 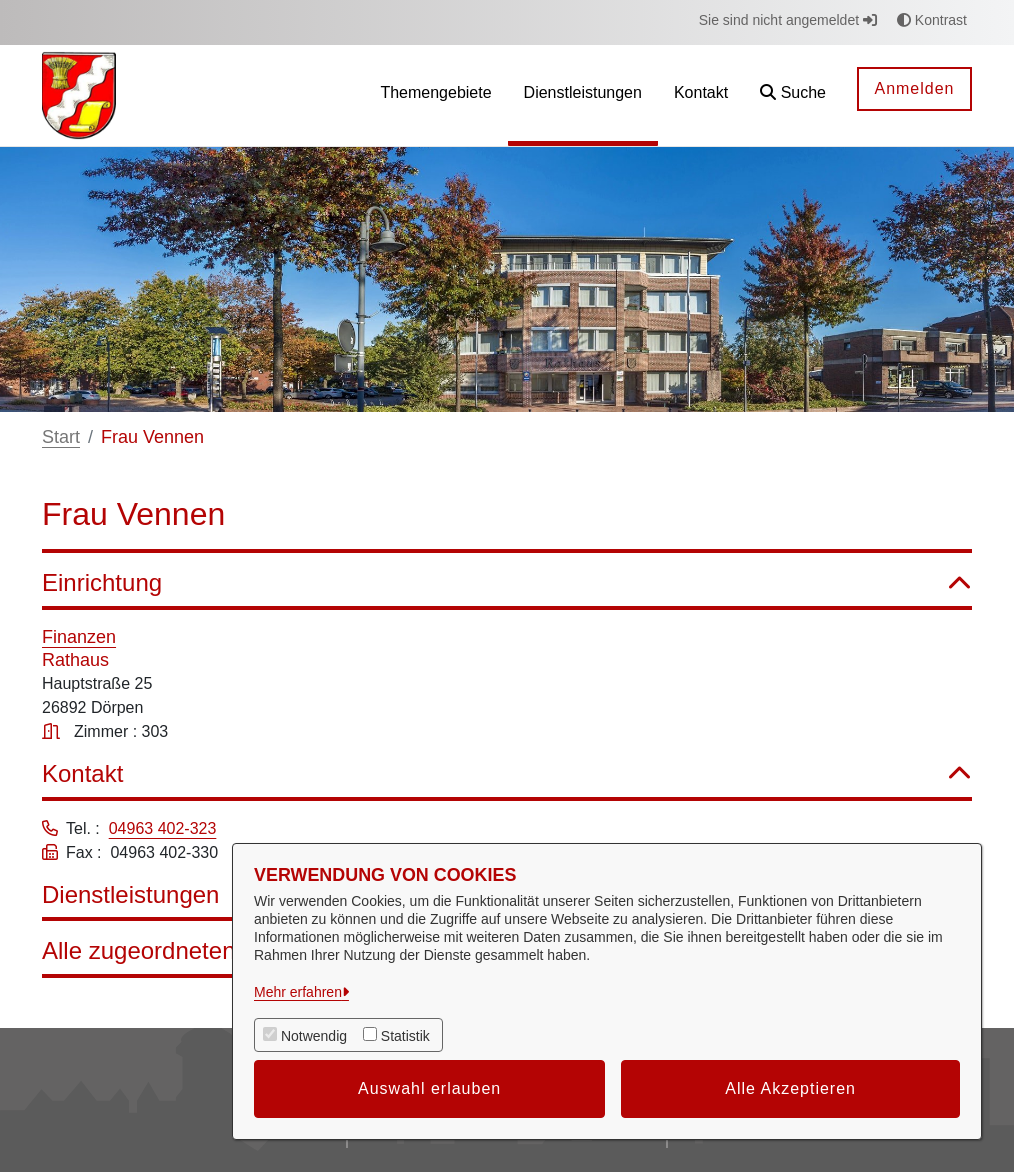 I want to click on 04963 402-323, so click(x=163, y=828).